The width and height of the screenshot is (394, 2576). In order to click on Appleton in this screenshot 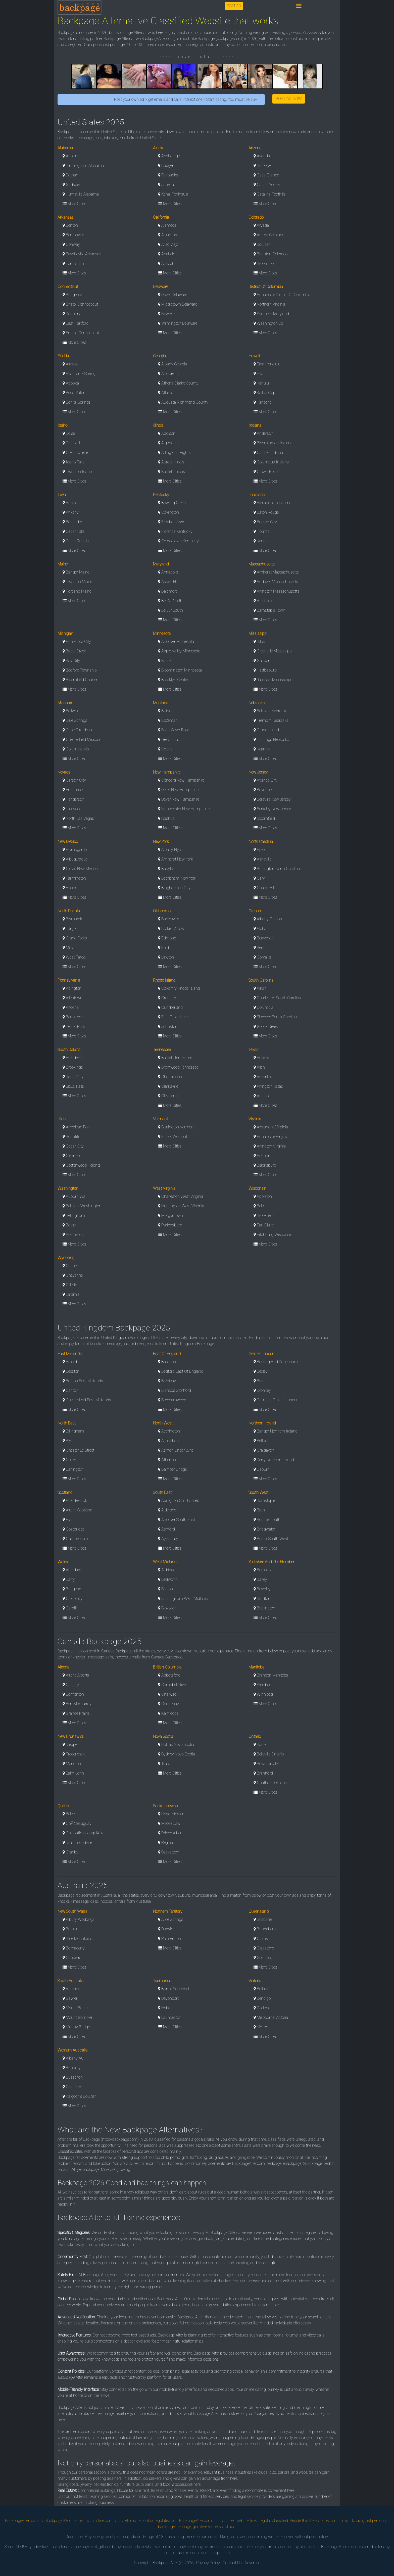, I will do `click(264, 1196)`.